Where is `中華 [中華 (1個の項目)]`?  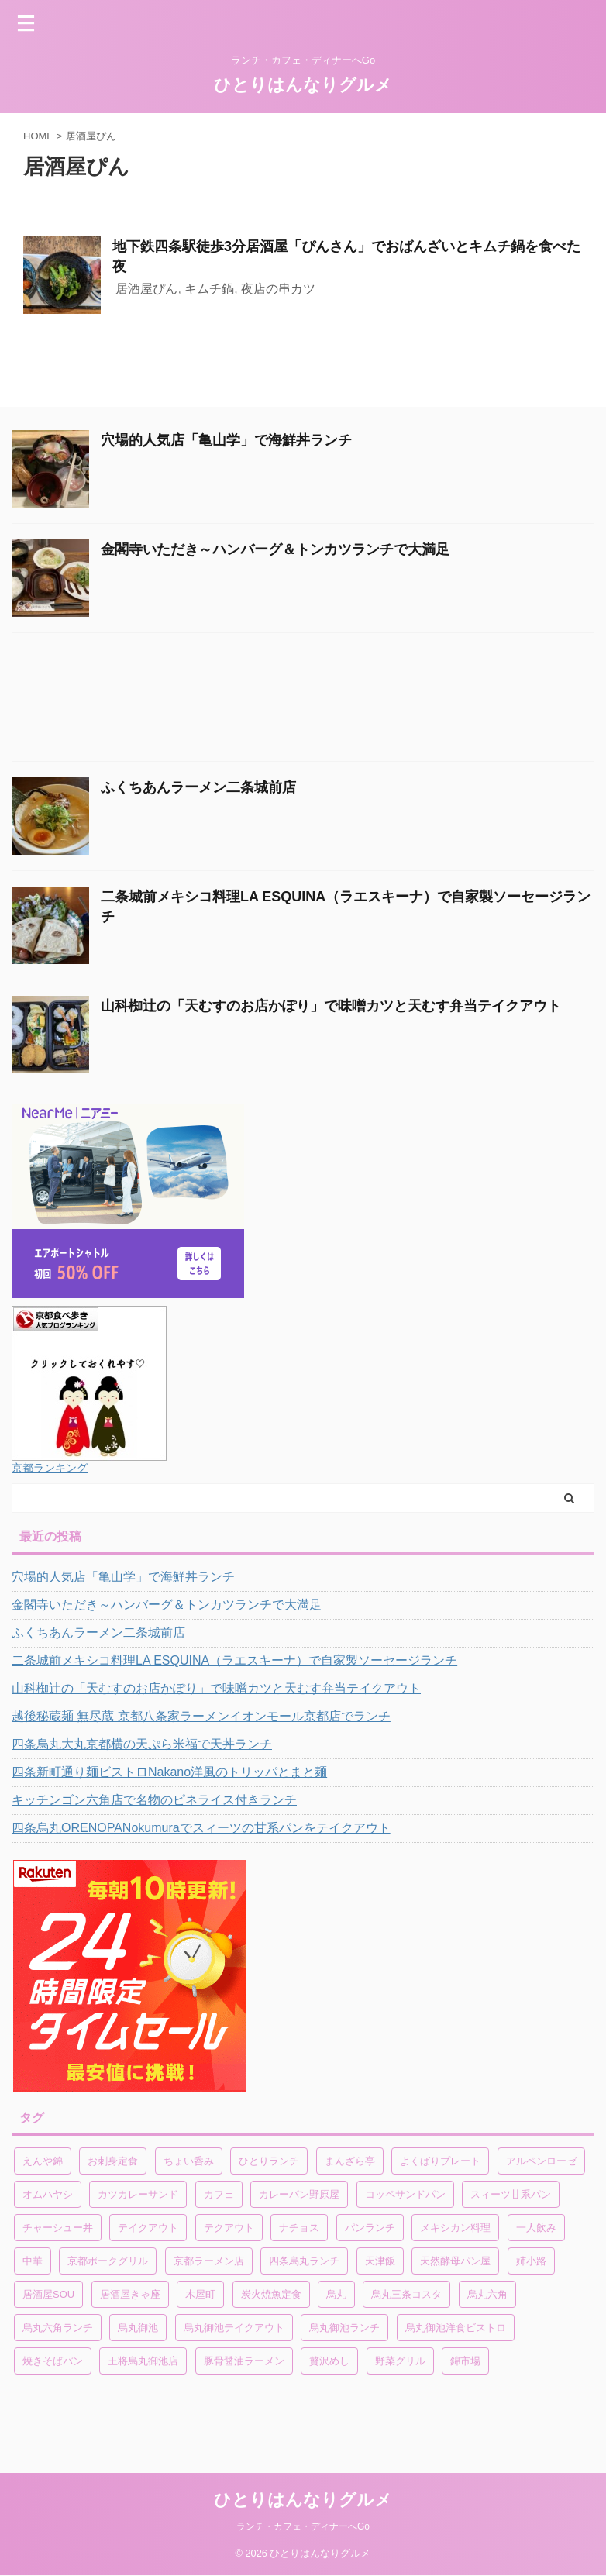 中華 [中華 (1個の項目)] is located at coordinates (32, 2261).